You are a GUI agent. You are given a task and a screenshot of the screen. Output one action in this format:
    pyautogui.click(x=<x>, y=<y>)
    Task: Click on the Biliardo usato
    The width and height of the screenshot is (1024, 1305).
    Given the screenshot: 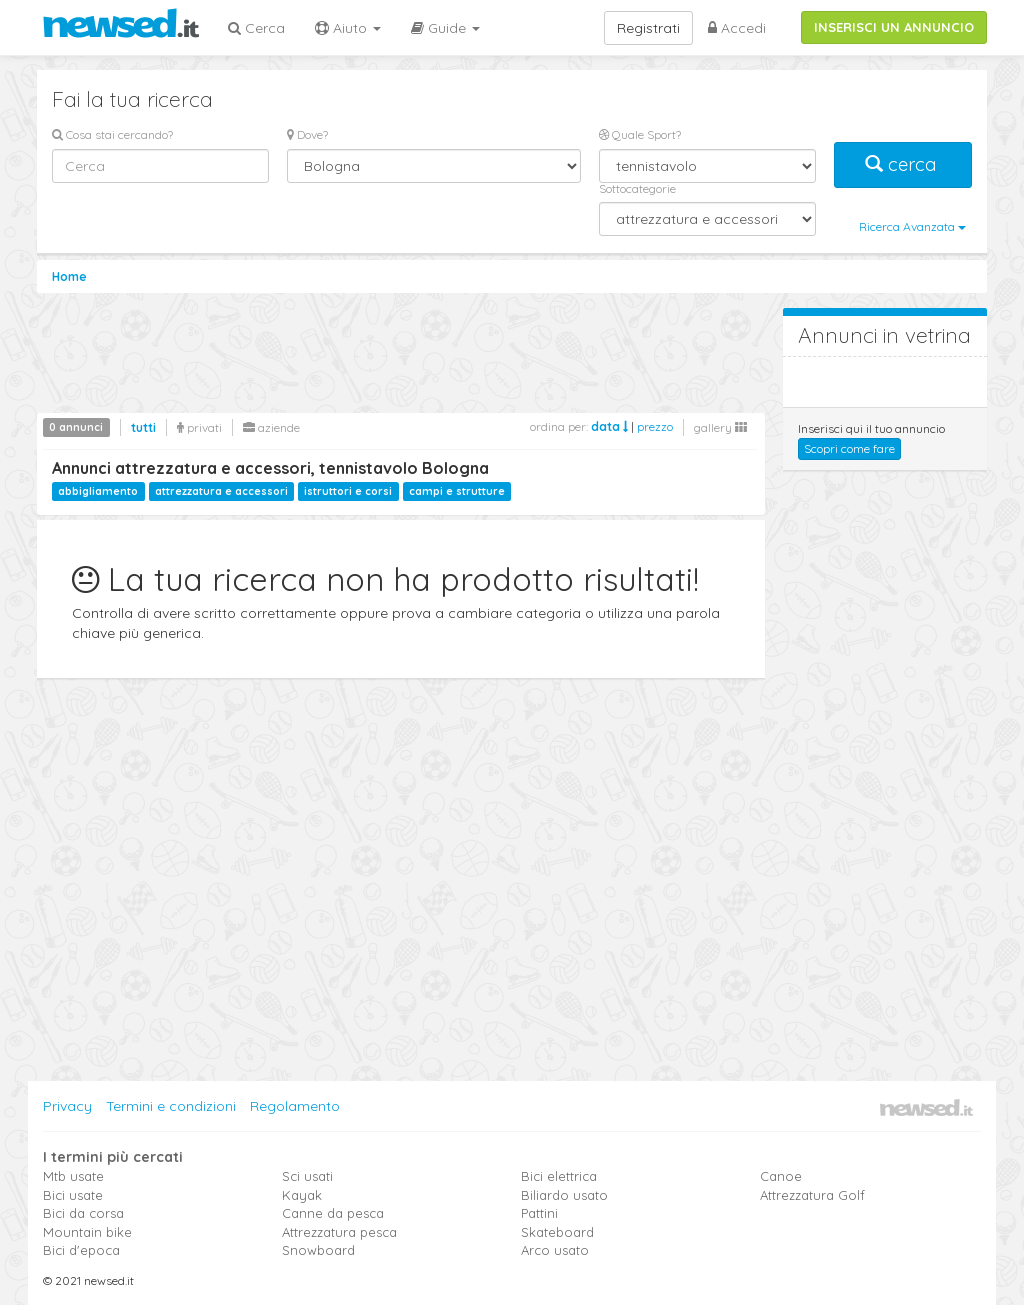 What is the action you would take?
    pyautogui.click(x=564, y=1195)
    